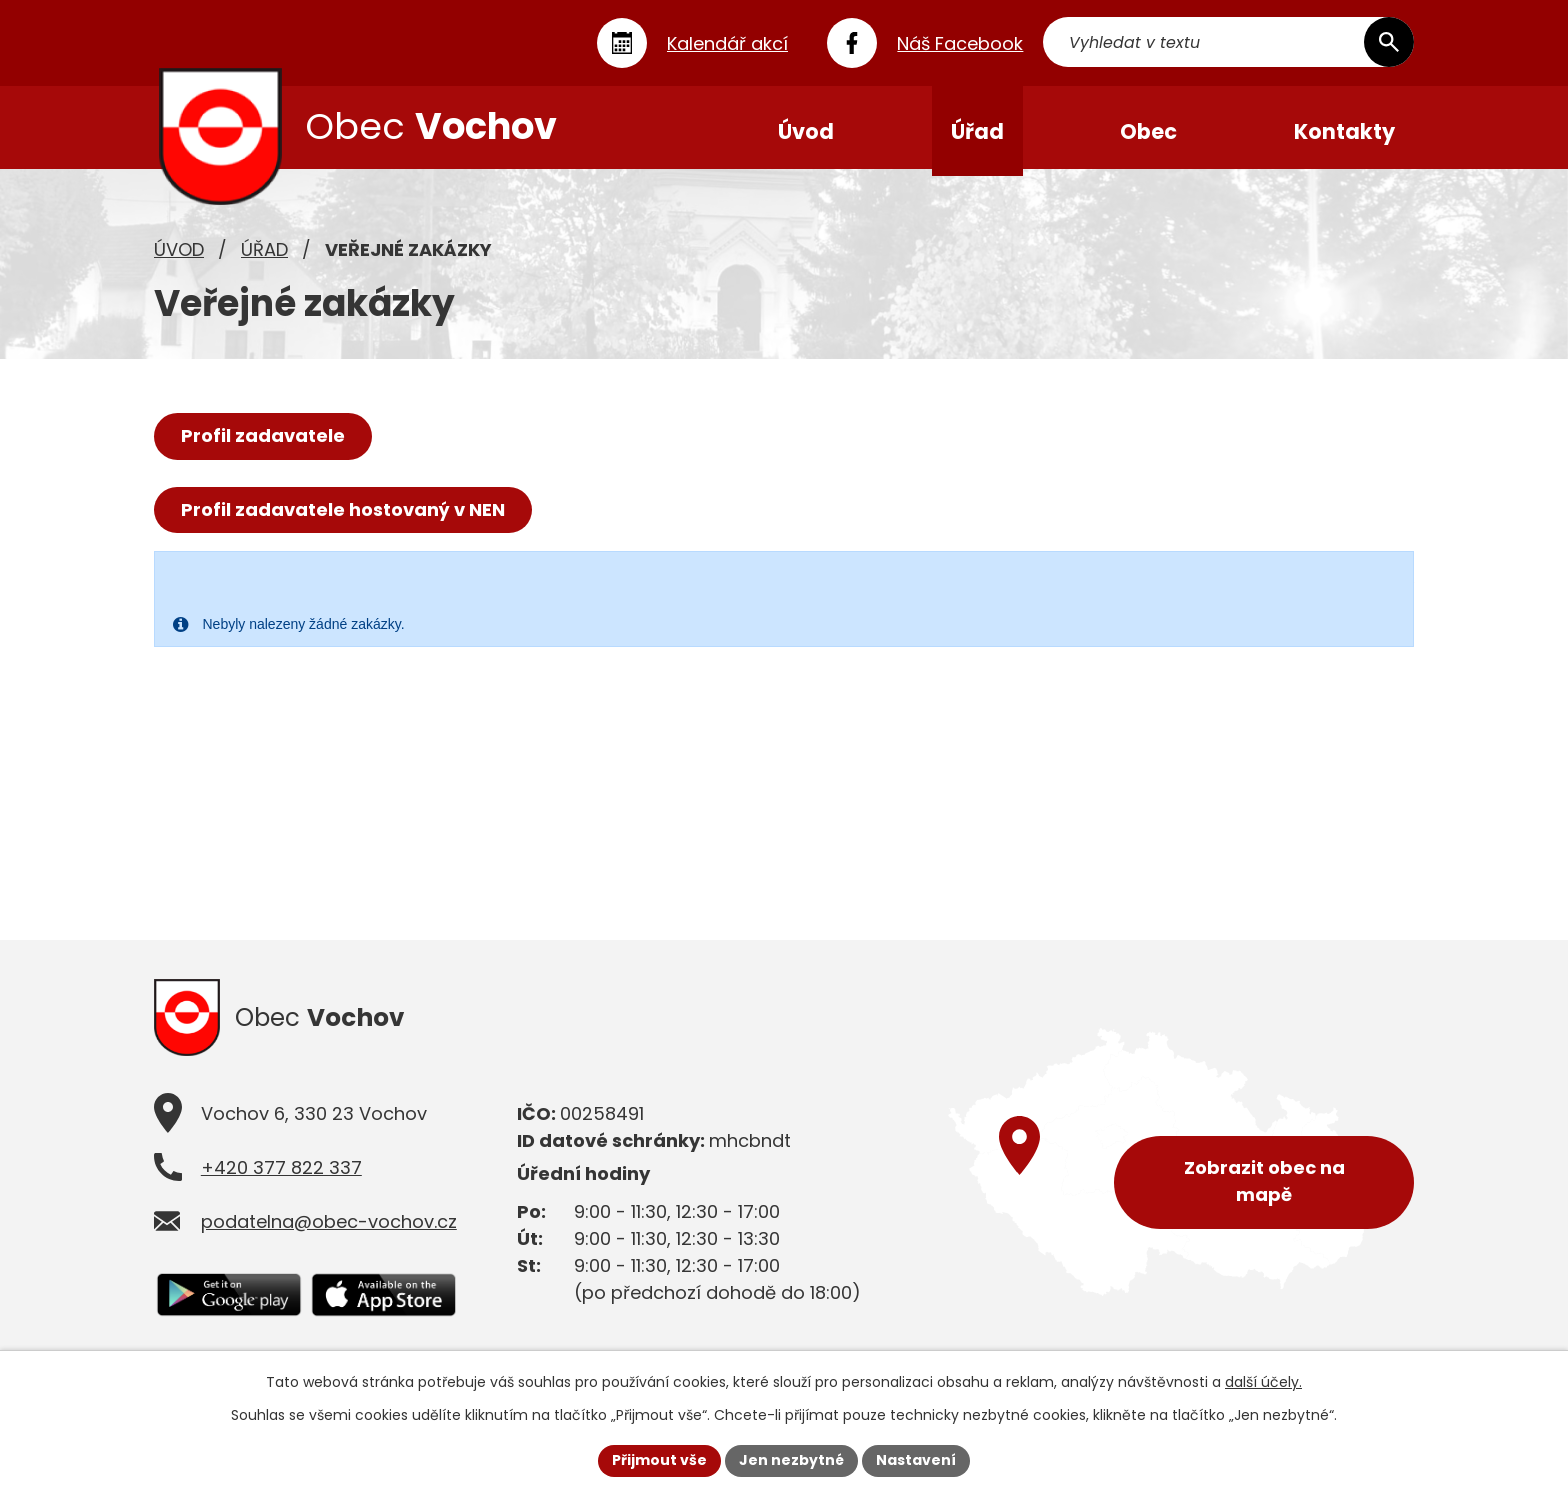 This screenshot has width=1568, height=1496. Describe the element at coordinates (343, 515) in the screenshot. I see `Profil zadavatele hostovaný v NEN` at that location.